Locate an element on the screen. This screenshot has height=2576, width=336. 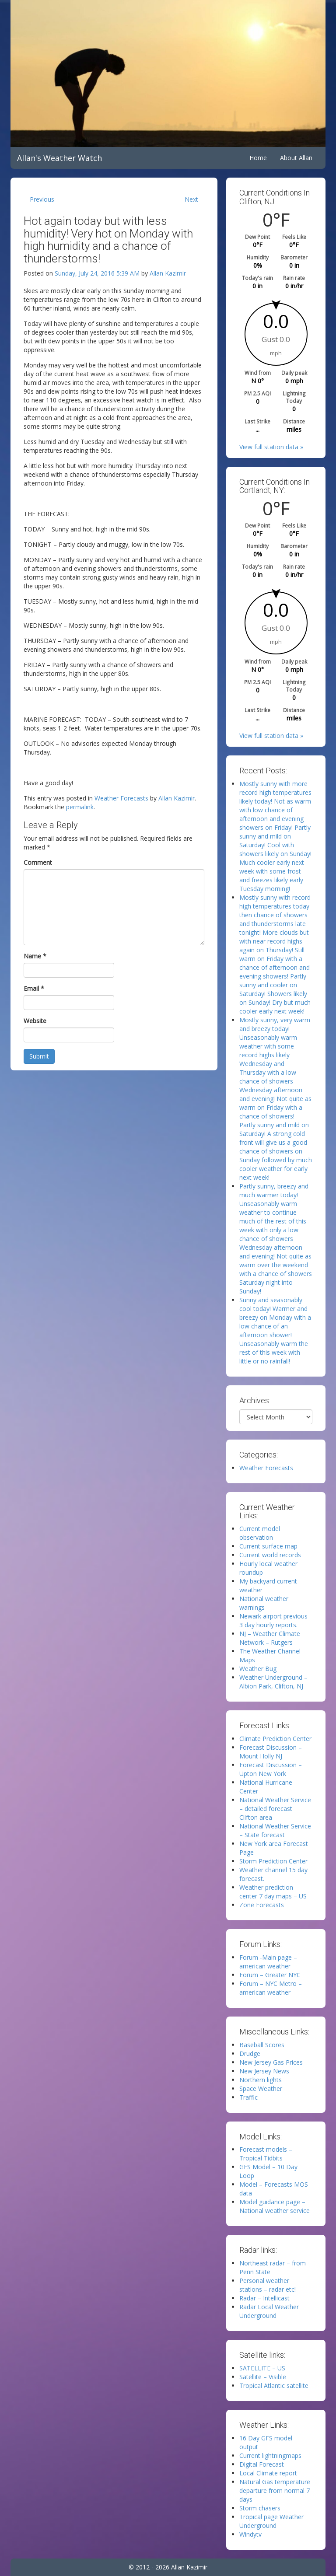
Forum -Main page – american weather is located at coordinates (268, 1961).